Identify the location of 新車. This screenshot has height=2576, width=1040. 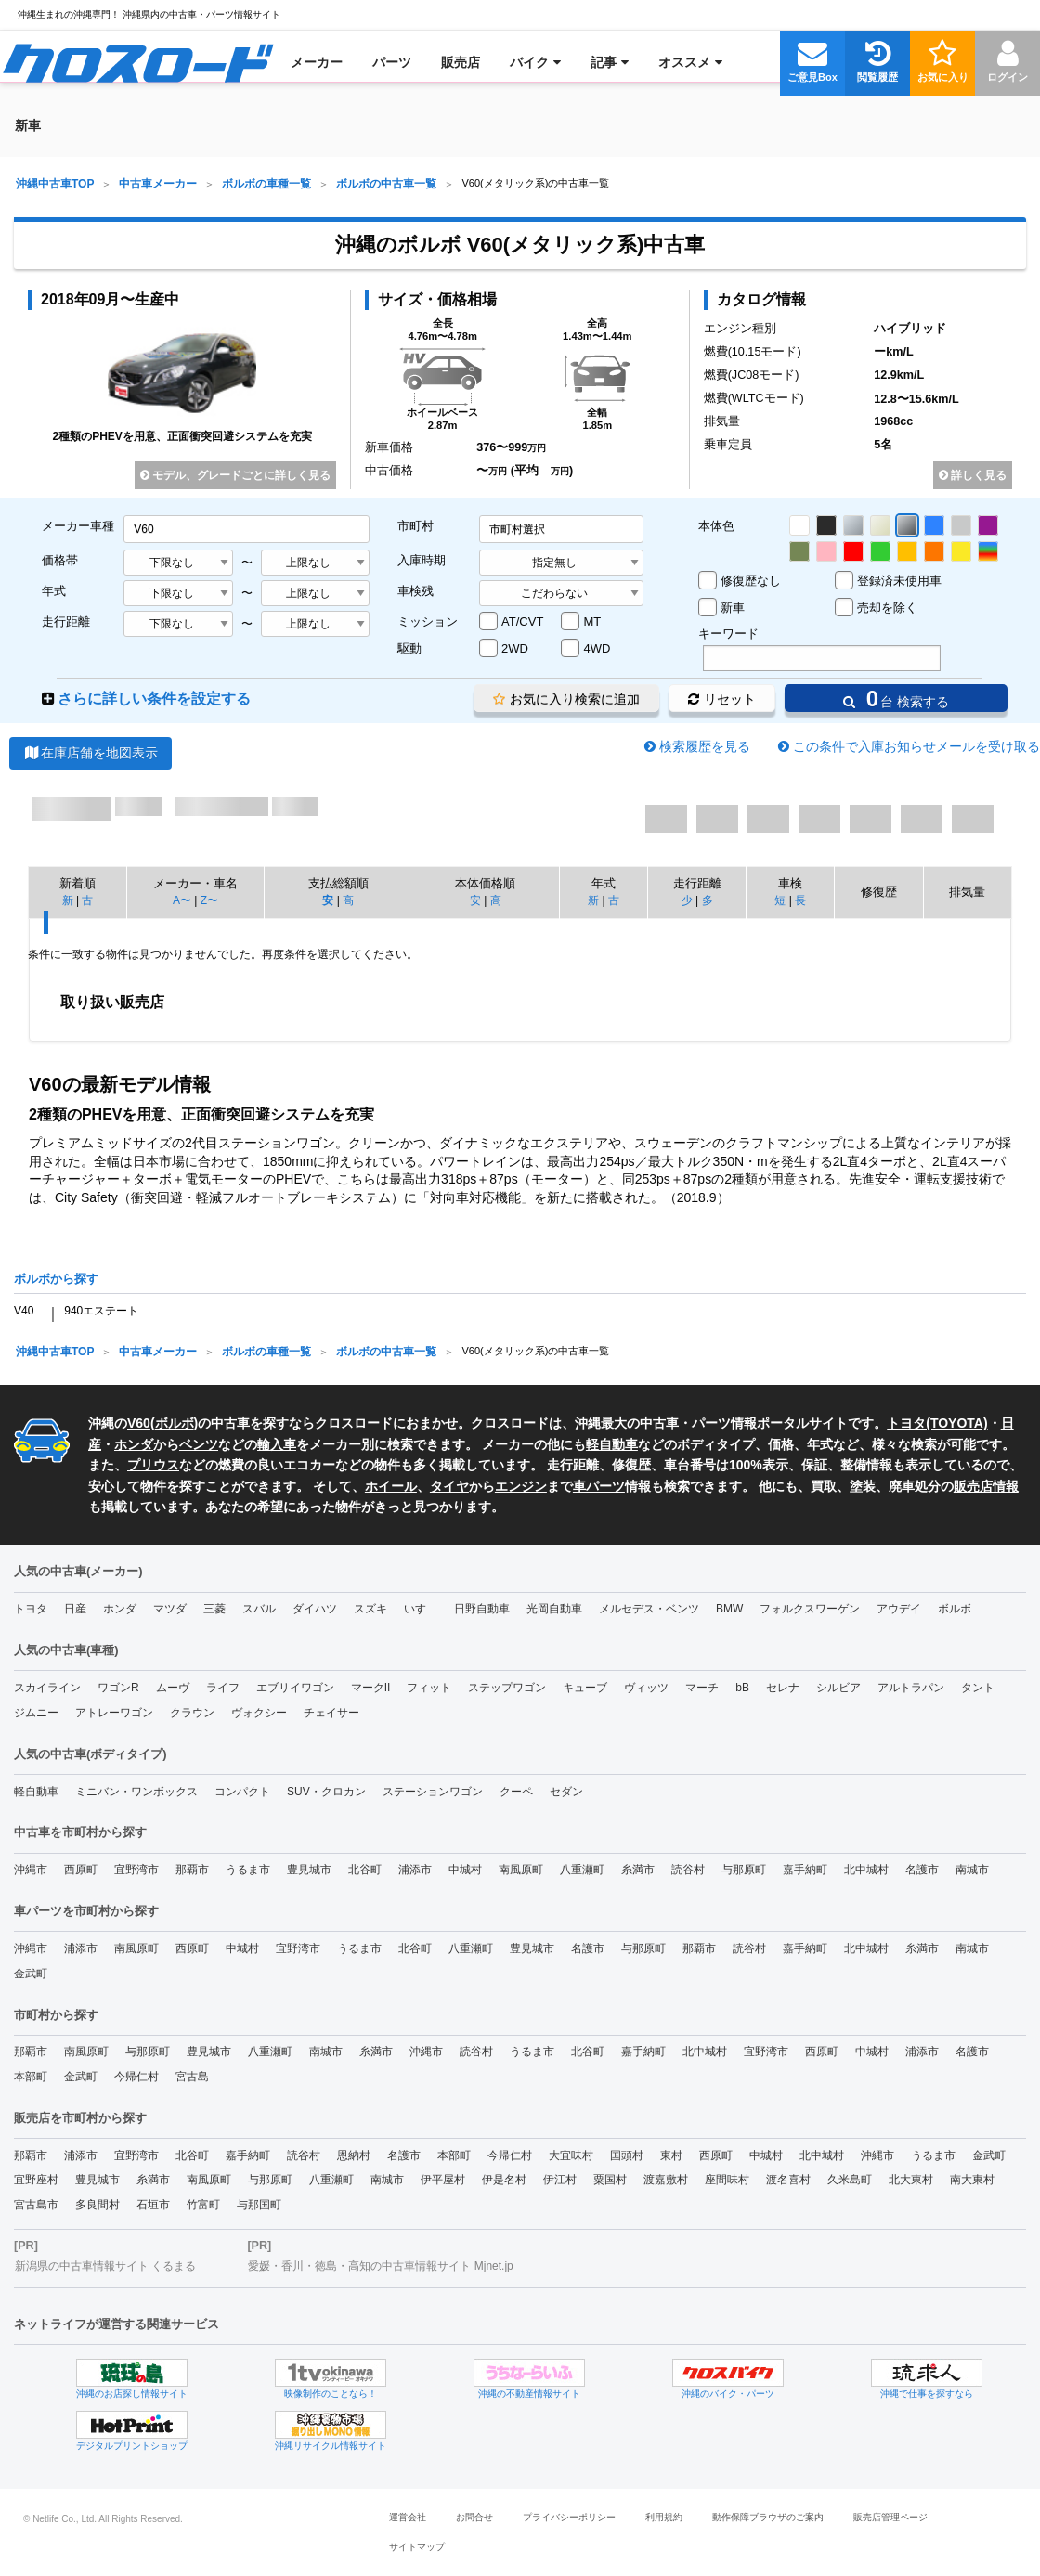
(733, 608).